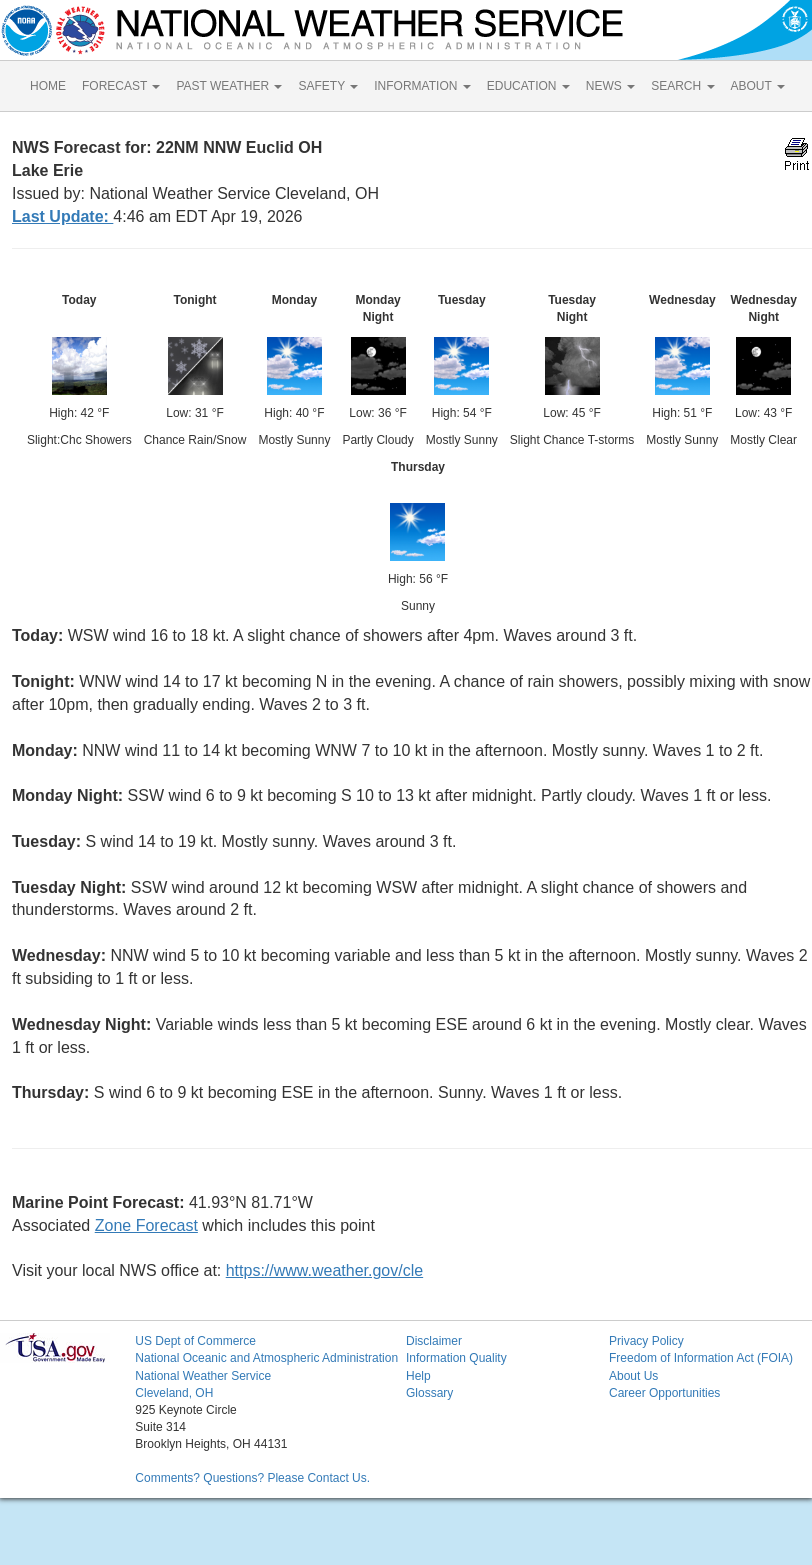  I want to click on Freedom of Information Act (FOIA), so click(701, 1358).